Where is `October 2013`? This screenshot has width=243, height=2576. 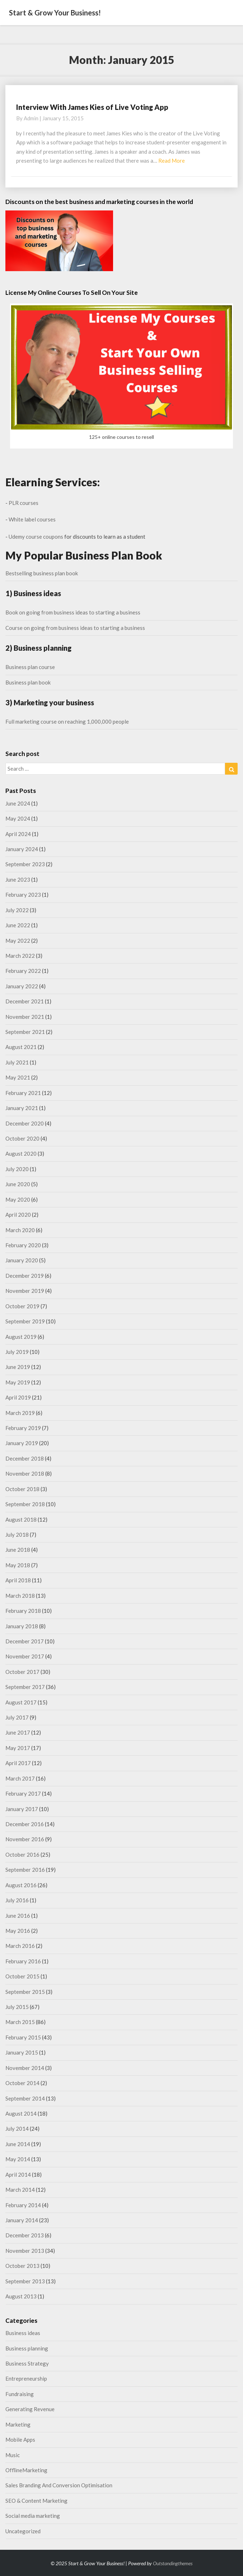 October 2013 is located at coordinates (22, 2265).